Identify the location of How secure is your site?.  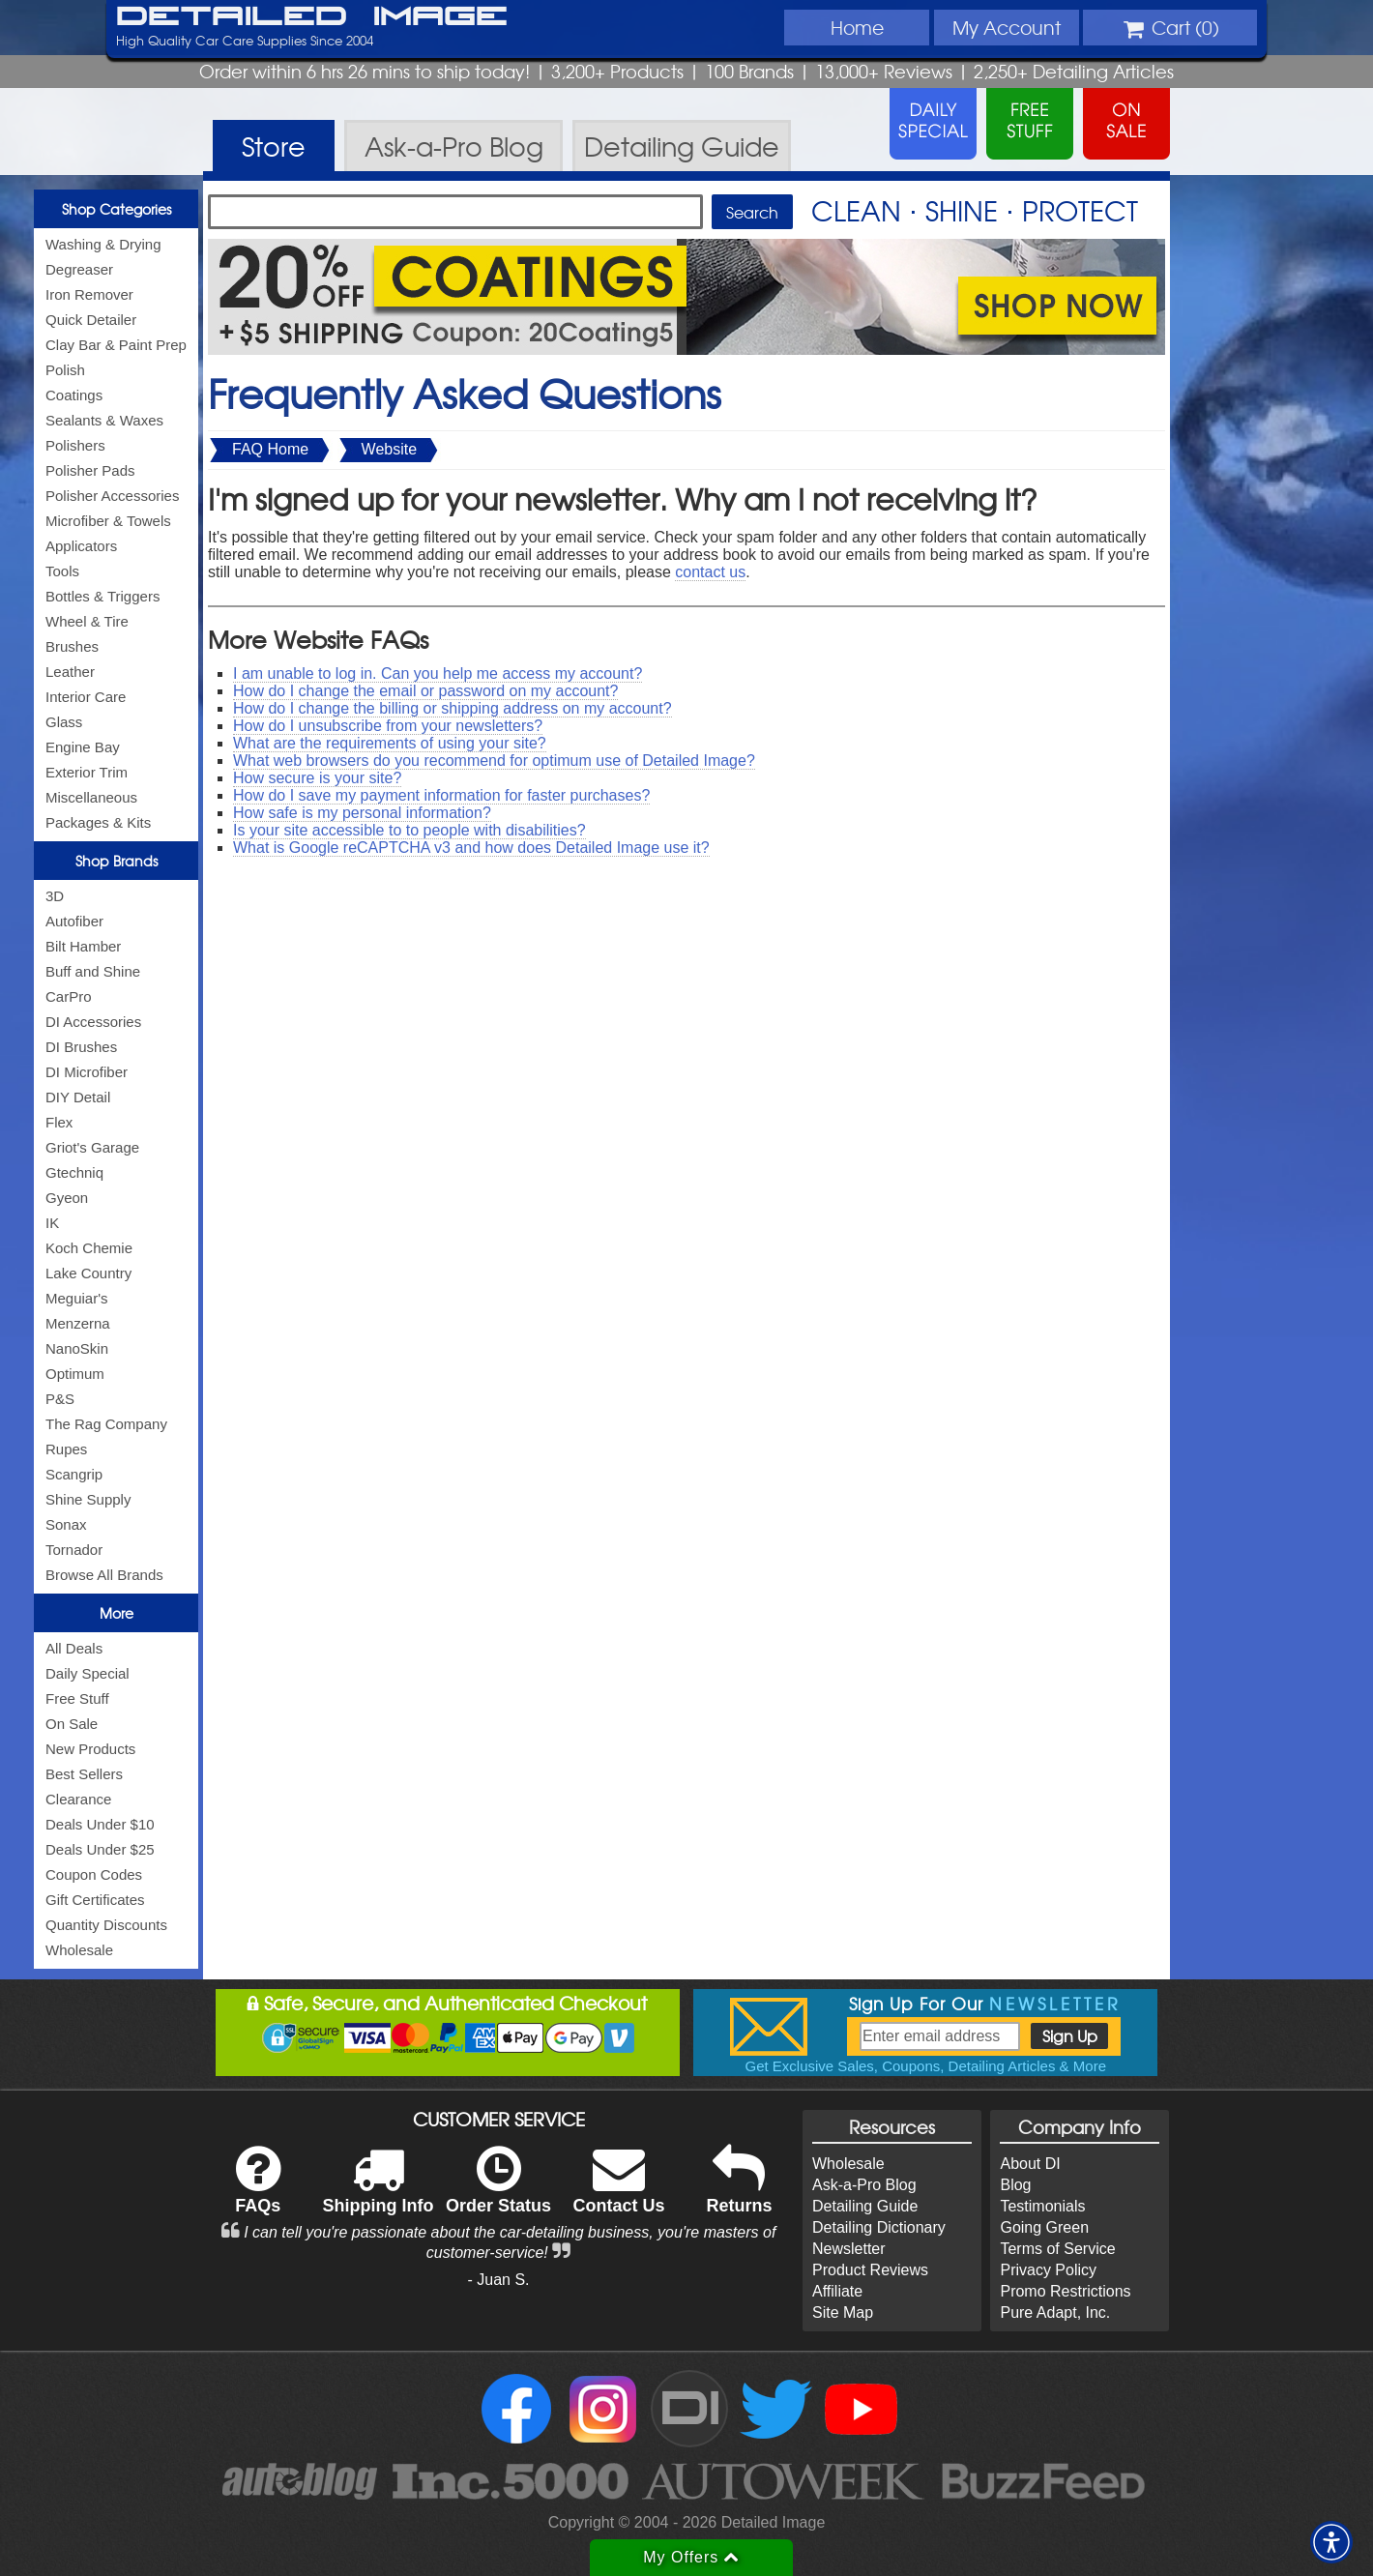
(317, 778).